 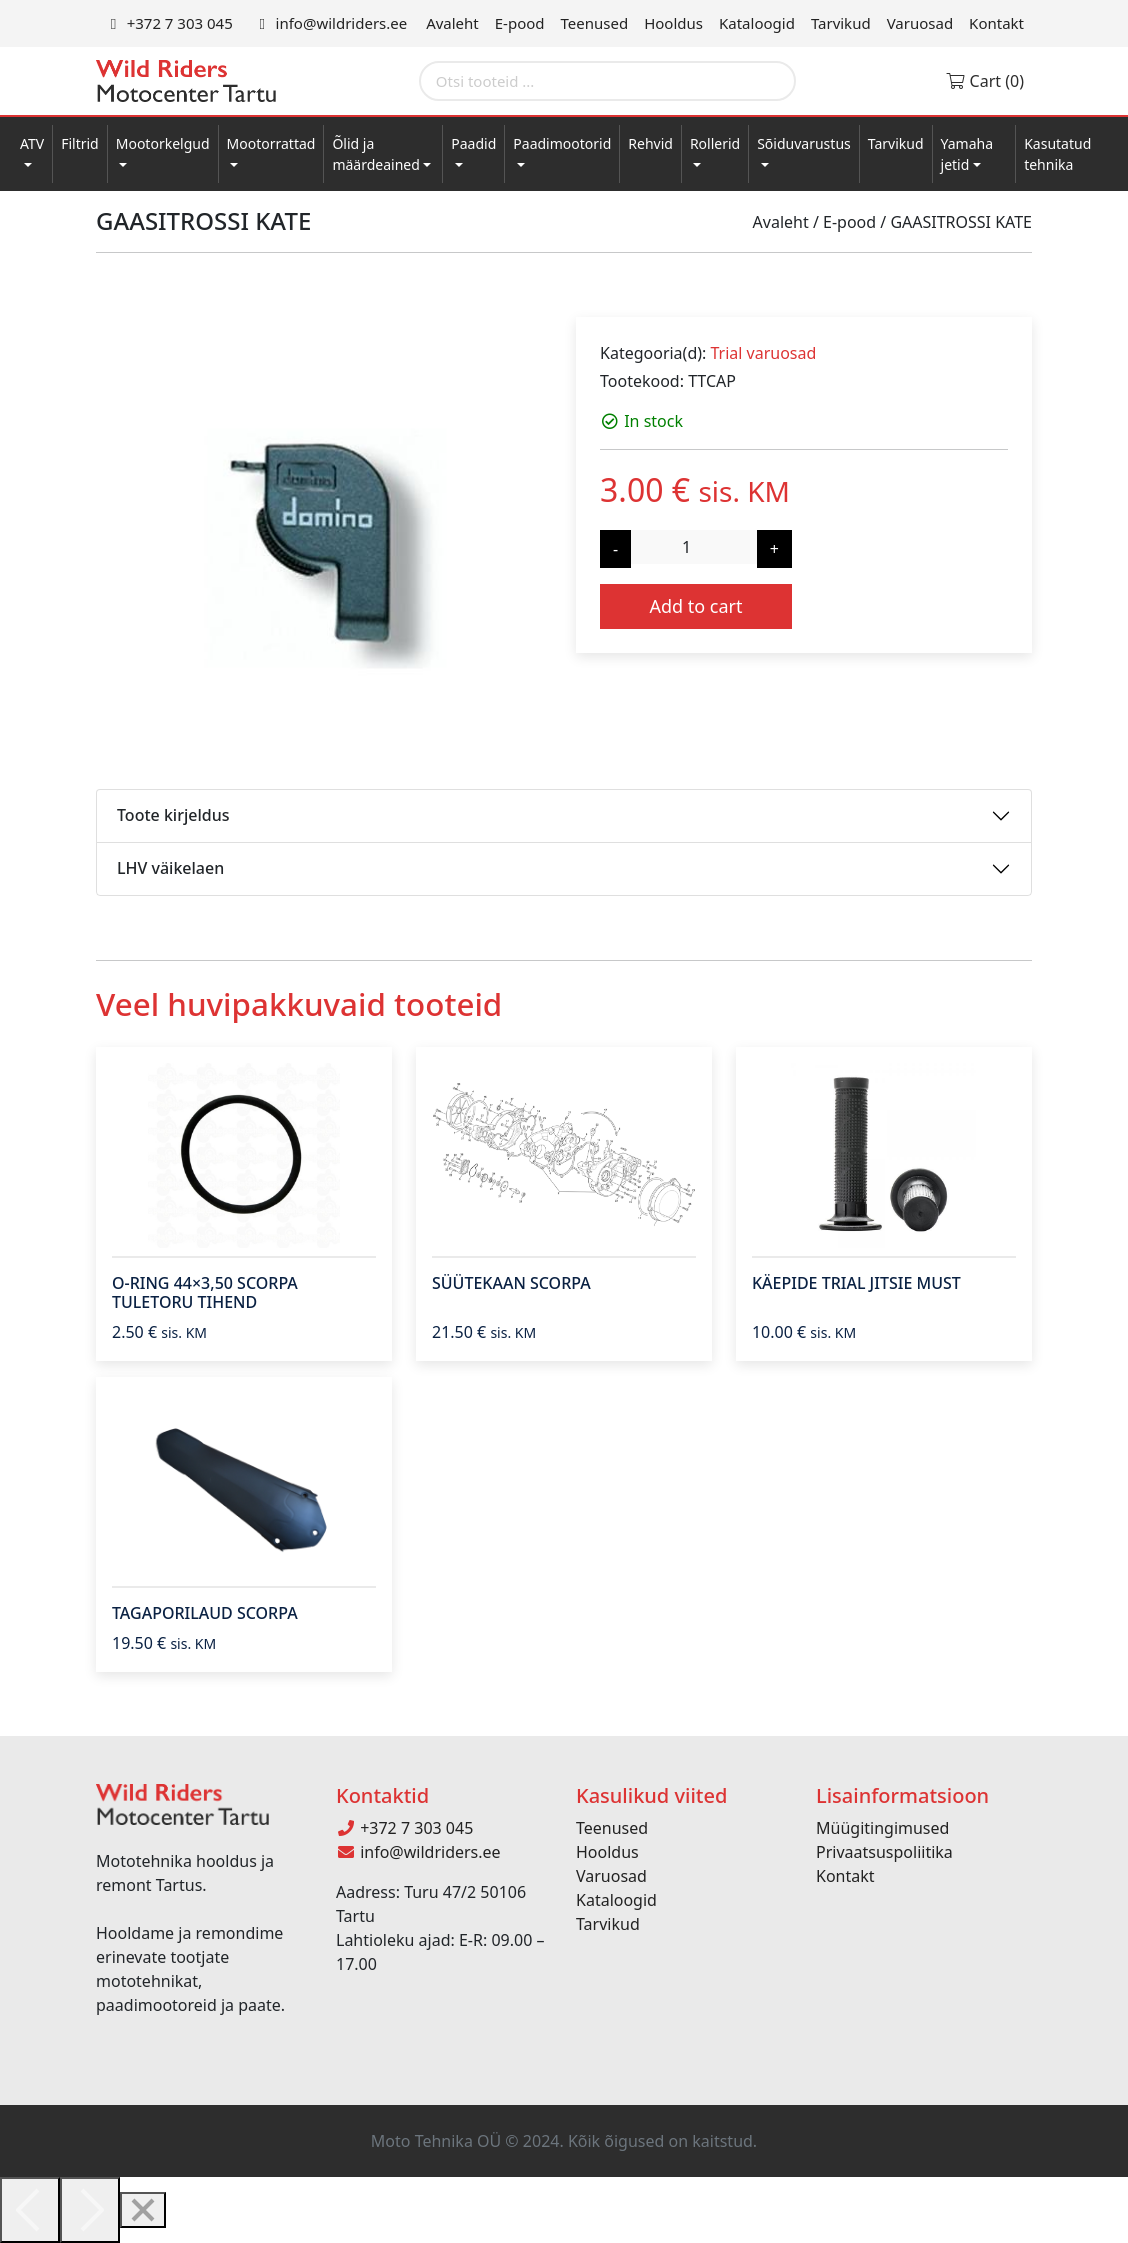 I want to click on Kasutatud tehnika, so click(x=1057, y=154).